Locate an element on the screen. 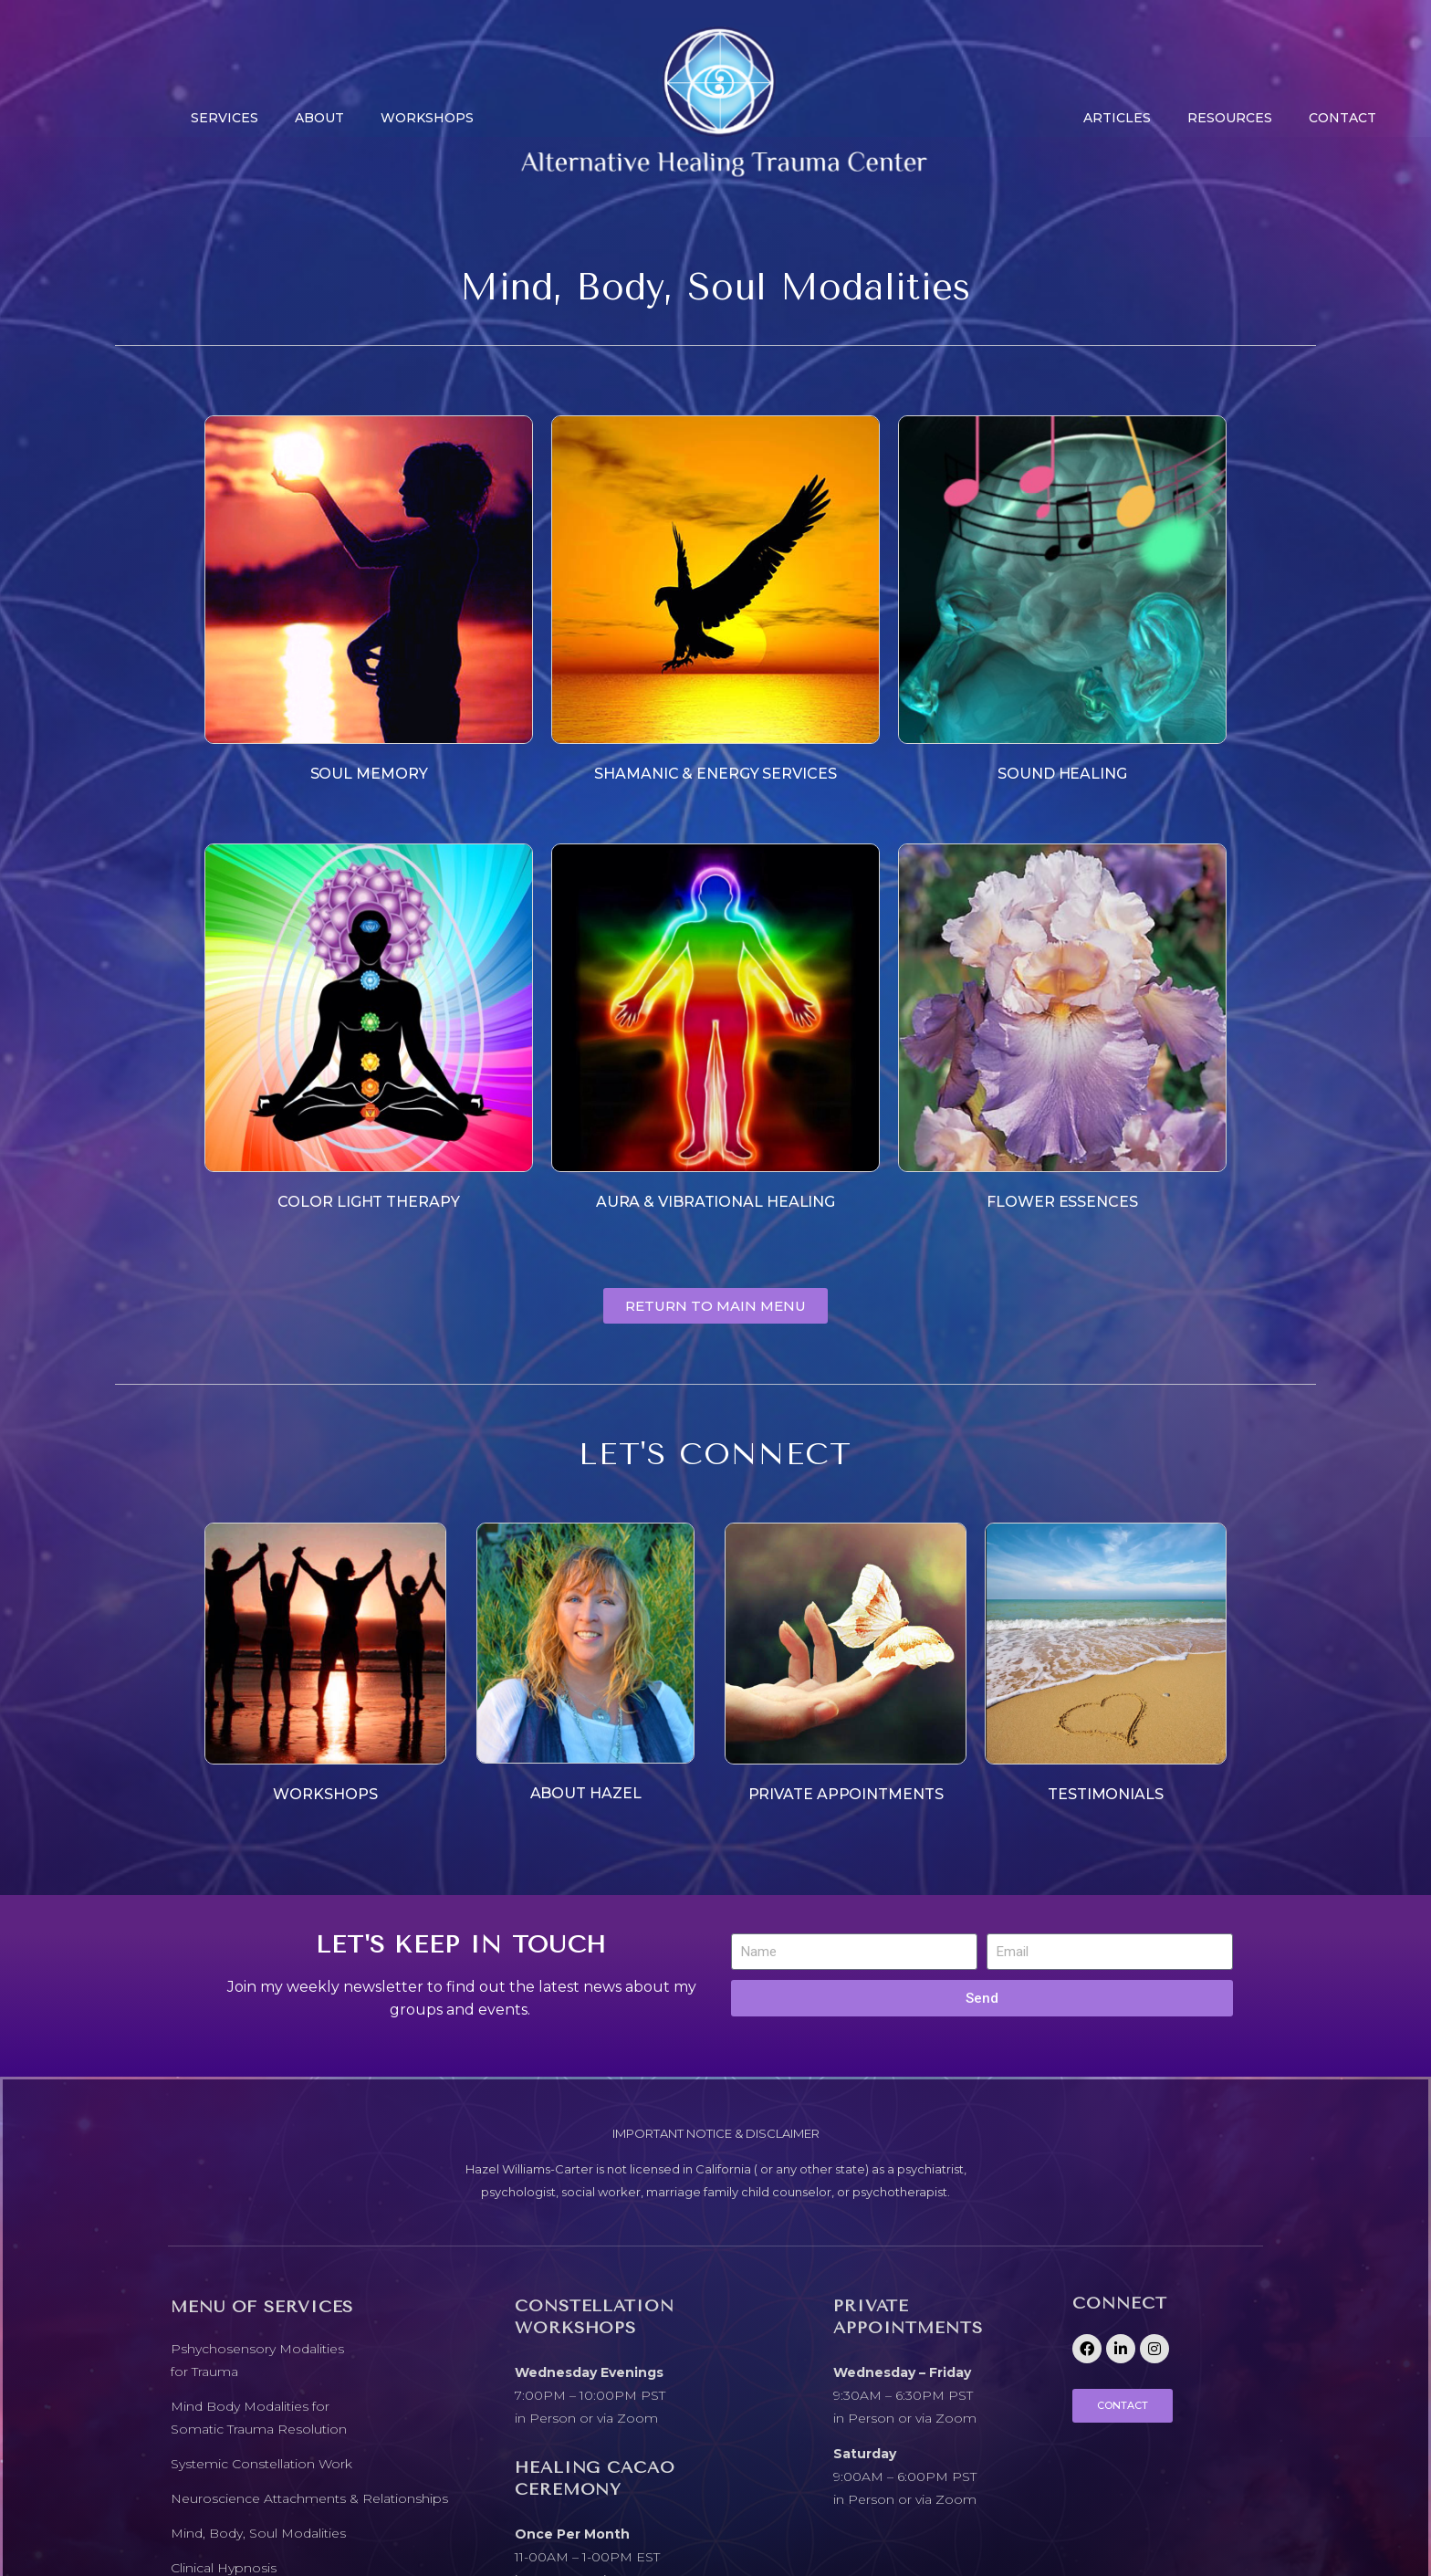  SHAMANIC & ENERGY SERVICES is located at coordinates (715, 773).